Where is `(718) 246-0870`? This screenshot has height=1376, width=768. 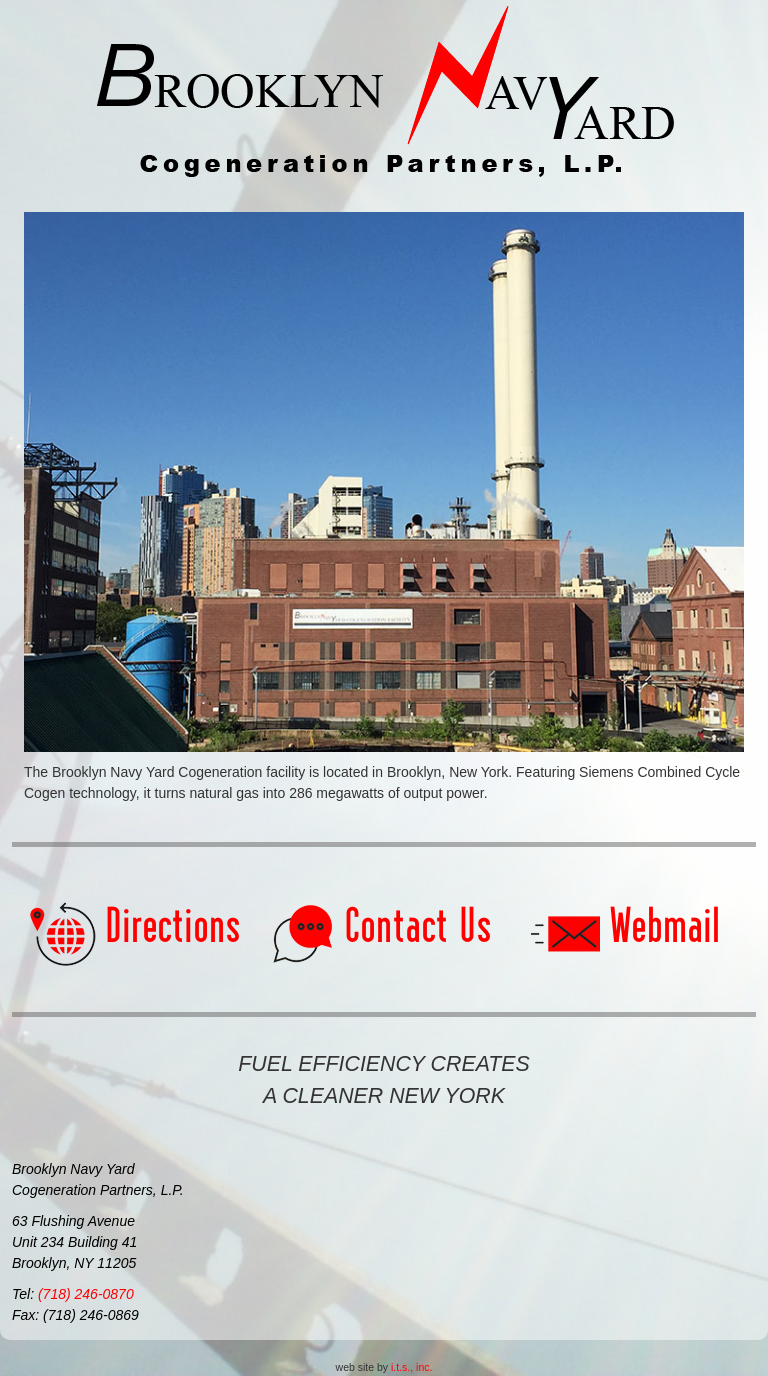
(718) 246-0870 is located at coordinates (86, 1294).